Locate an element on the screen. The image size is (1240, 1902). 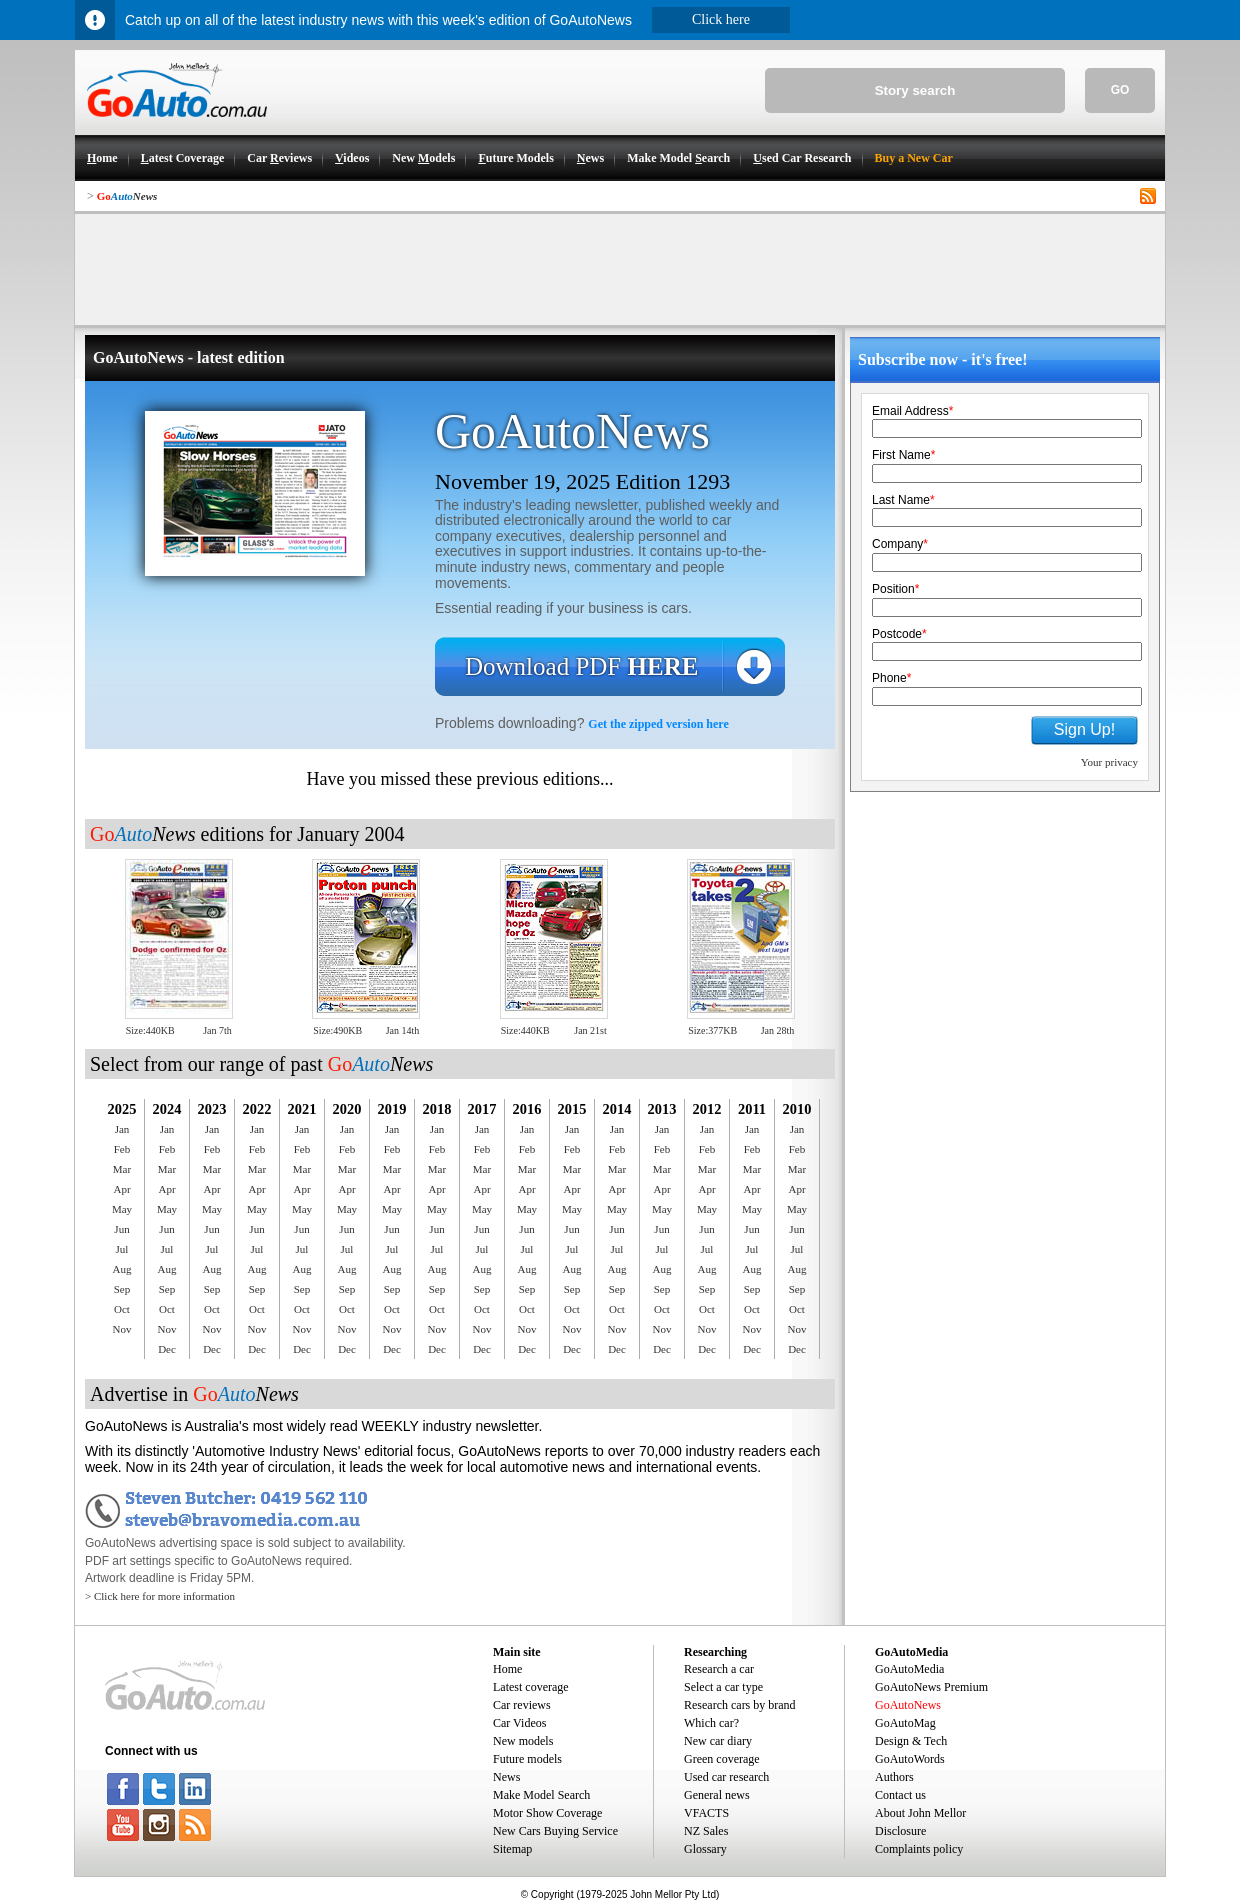
Research cars by brand is located at coordinates (740, 1705).